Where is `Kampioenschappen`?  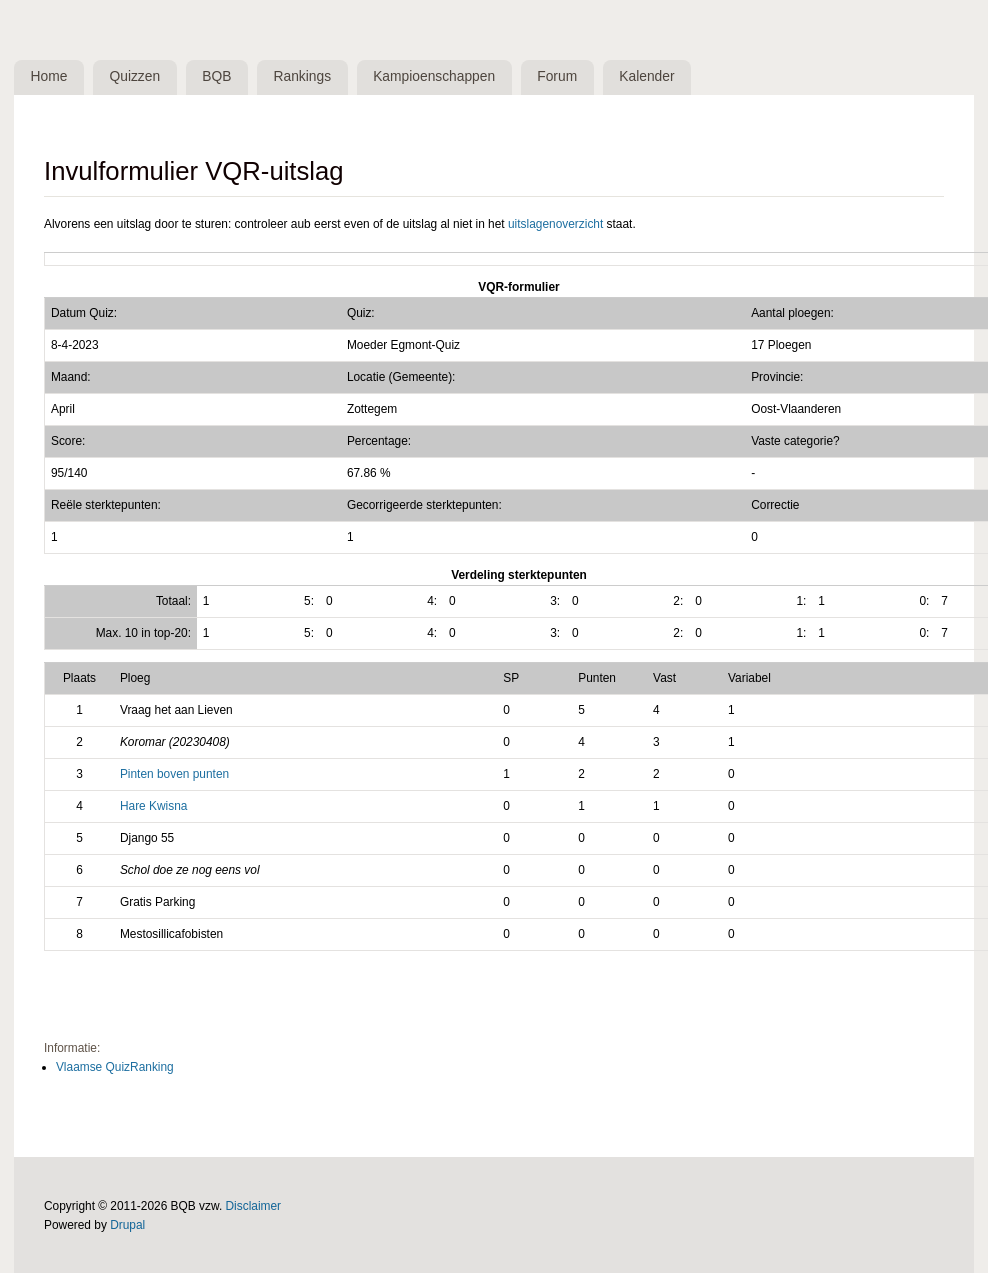 Kampioenschappen is located at coordinates (434, 76).